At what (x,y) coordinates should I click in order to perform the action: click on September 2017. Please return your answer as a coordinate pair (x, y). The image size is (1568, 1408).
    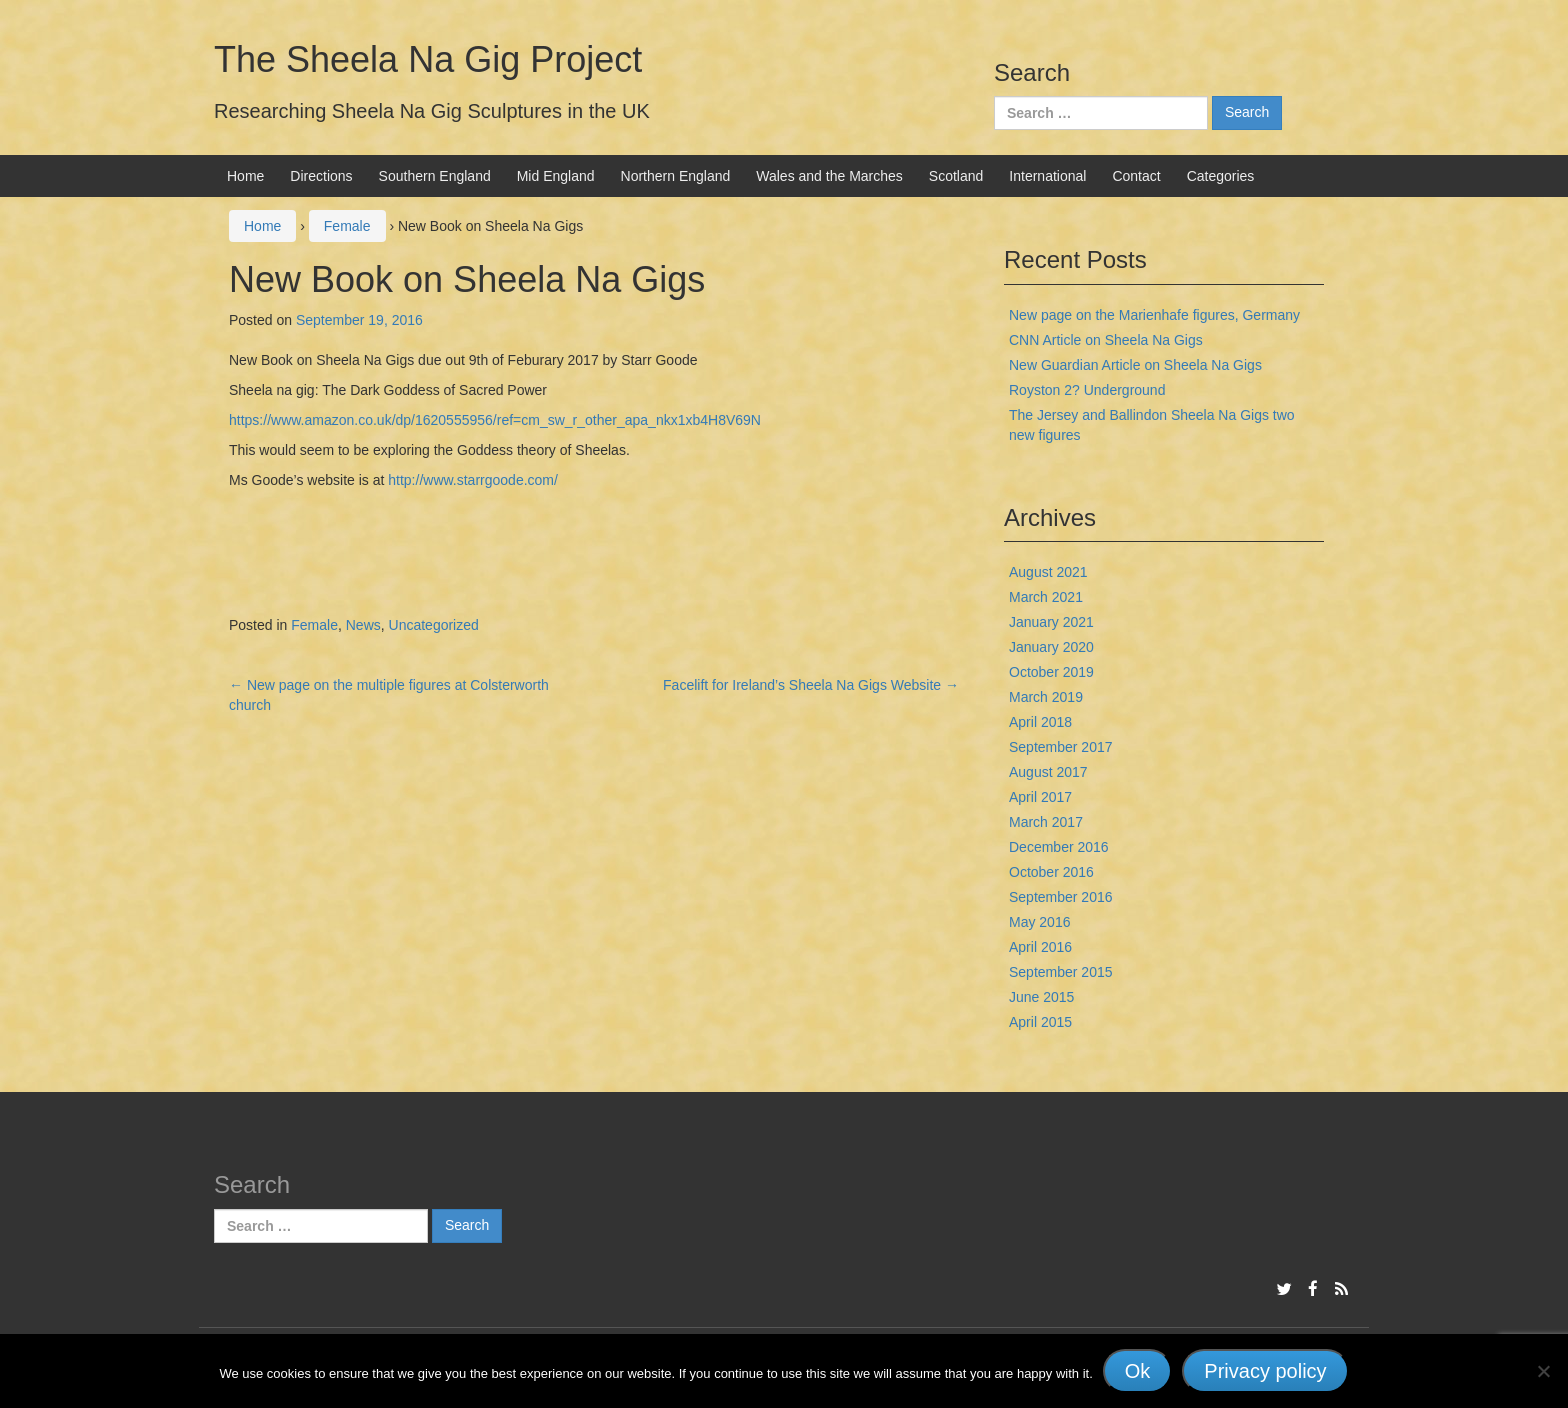
    Looking at the image, I should click on (1061, 747).